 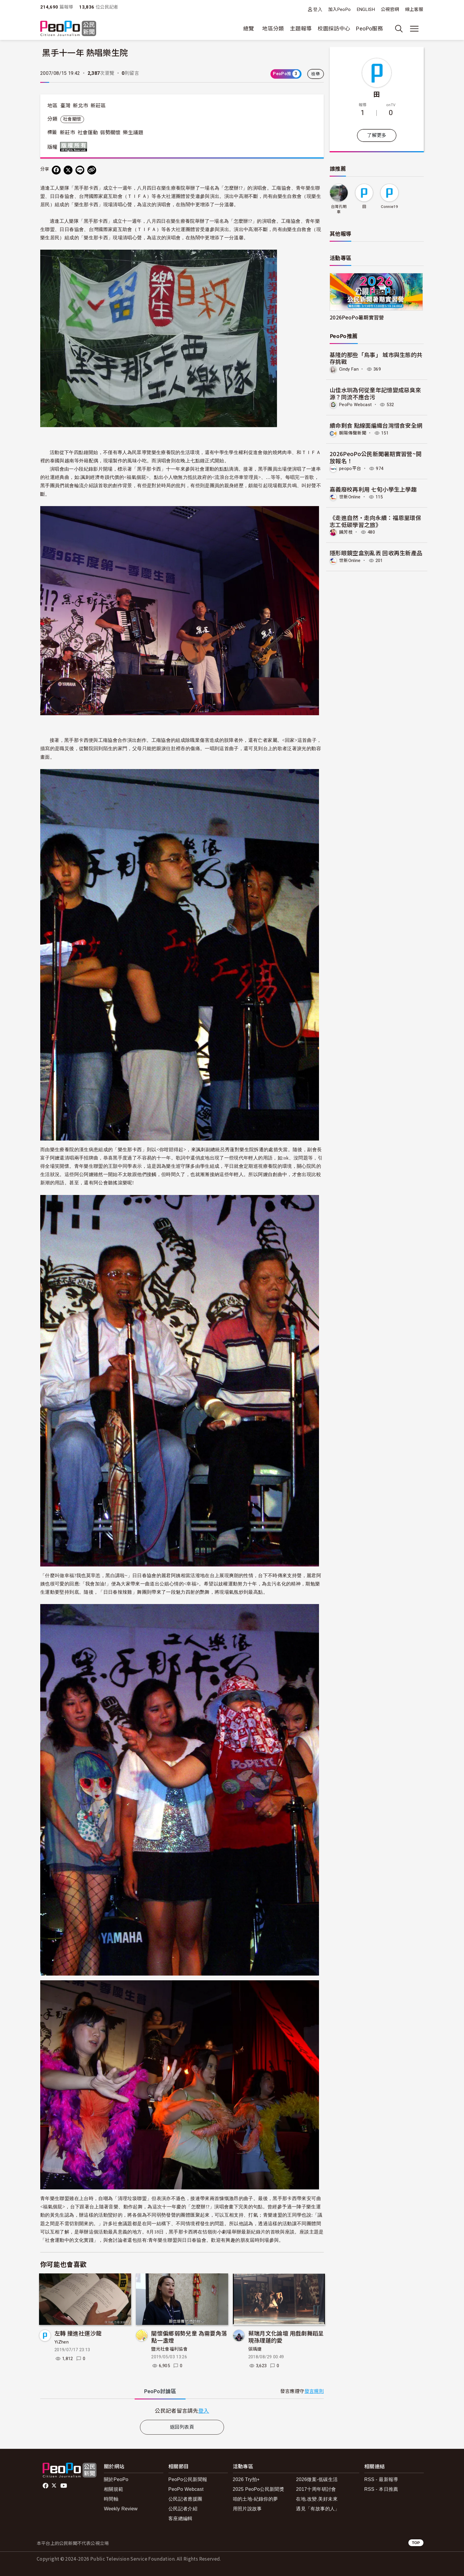 What do you see at coordinates (255, 2498) in the screenshot?
I see `咱的土地-紀錄你的夢` at bounding box center [255, 2498].